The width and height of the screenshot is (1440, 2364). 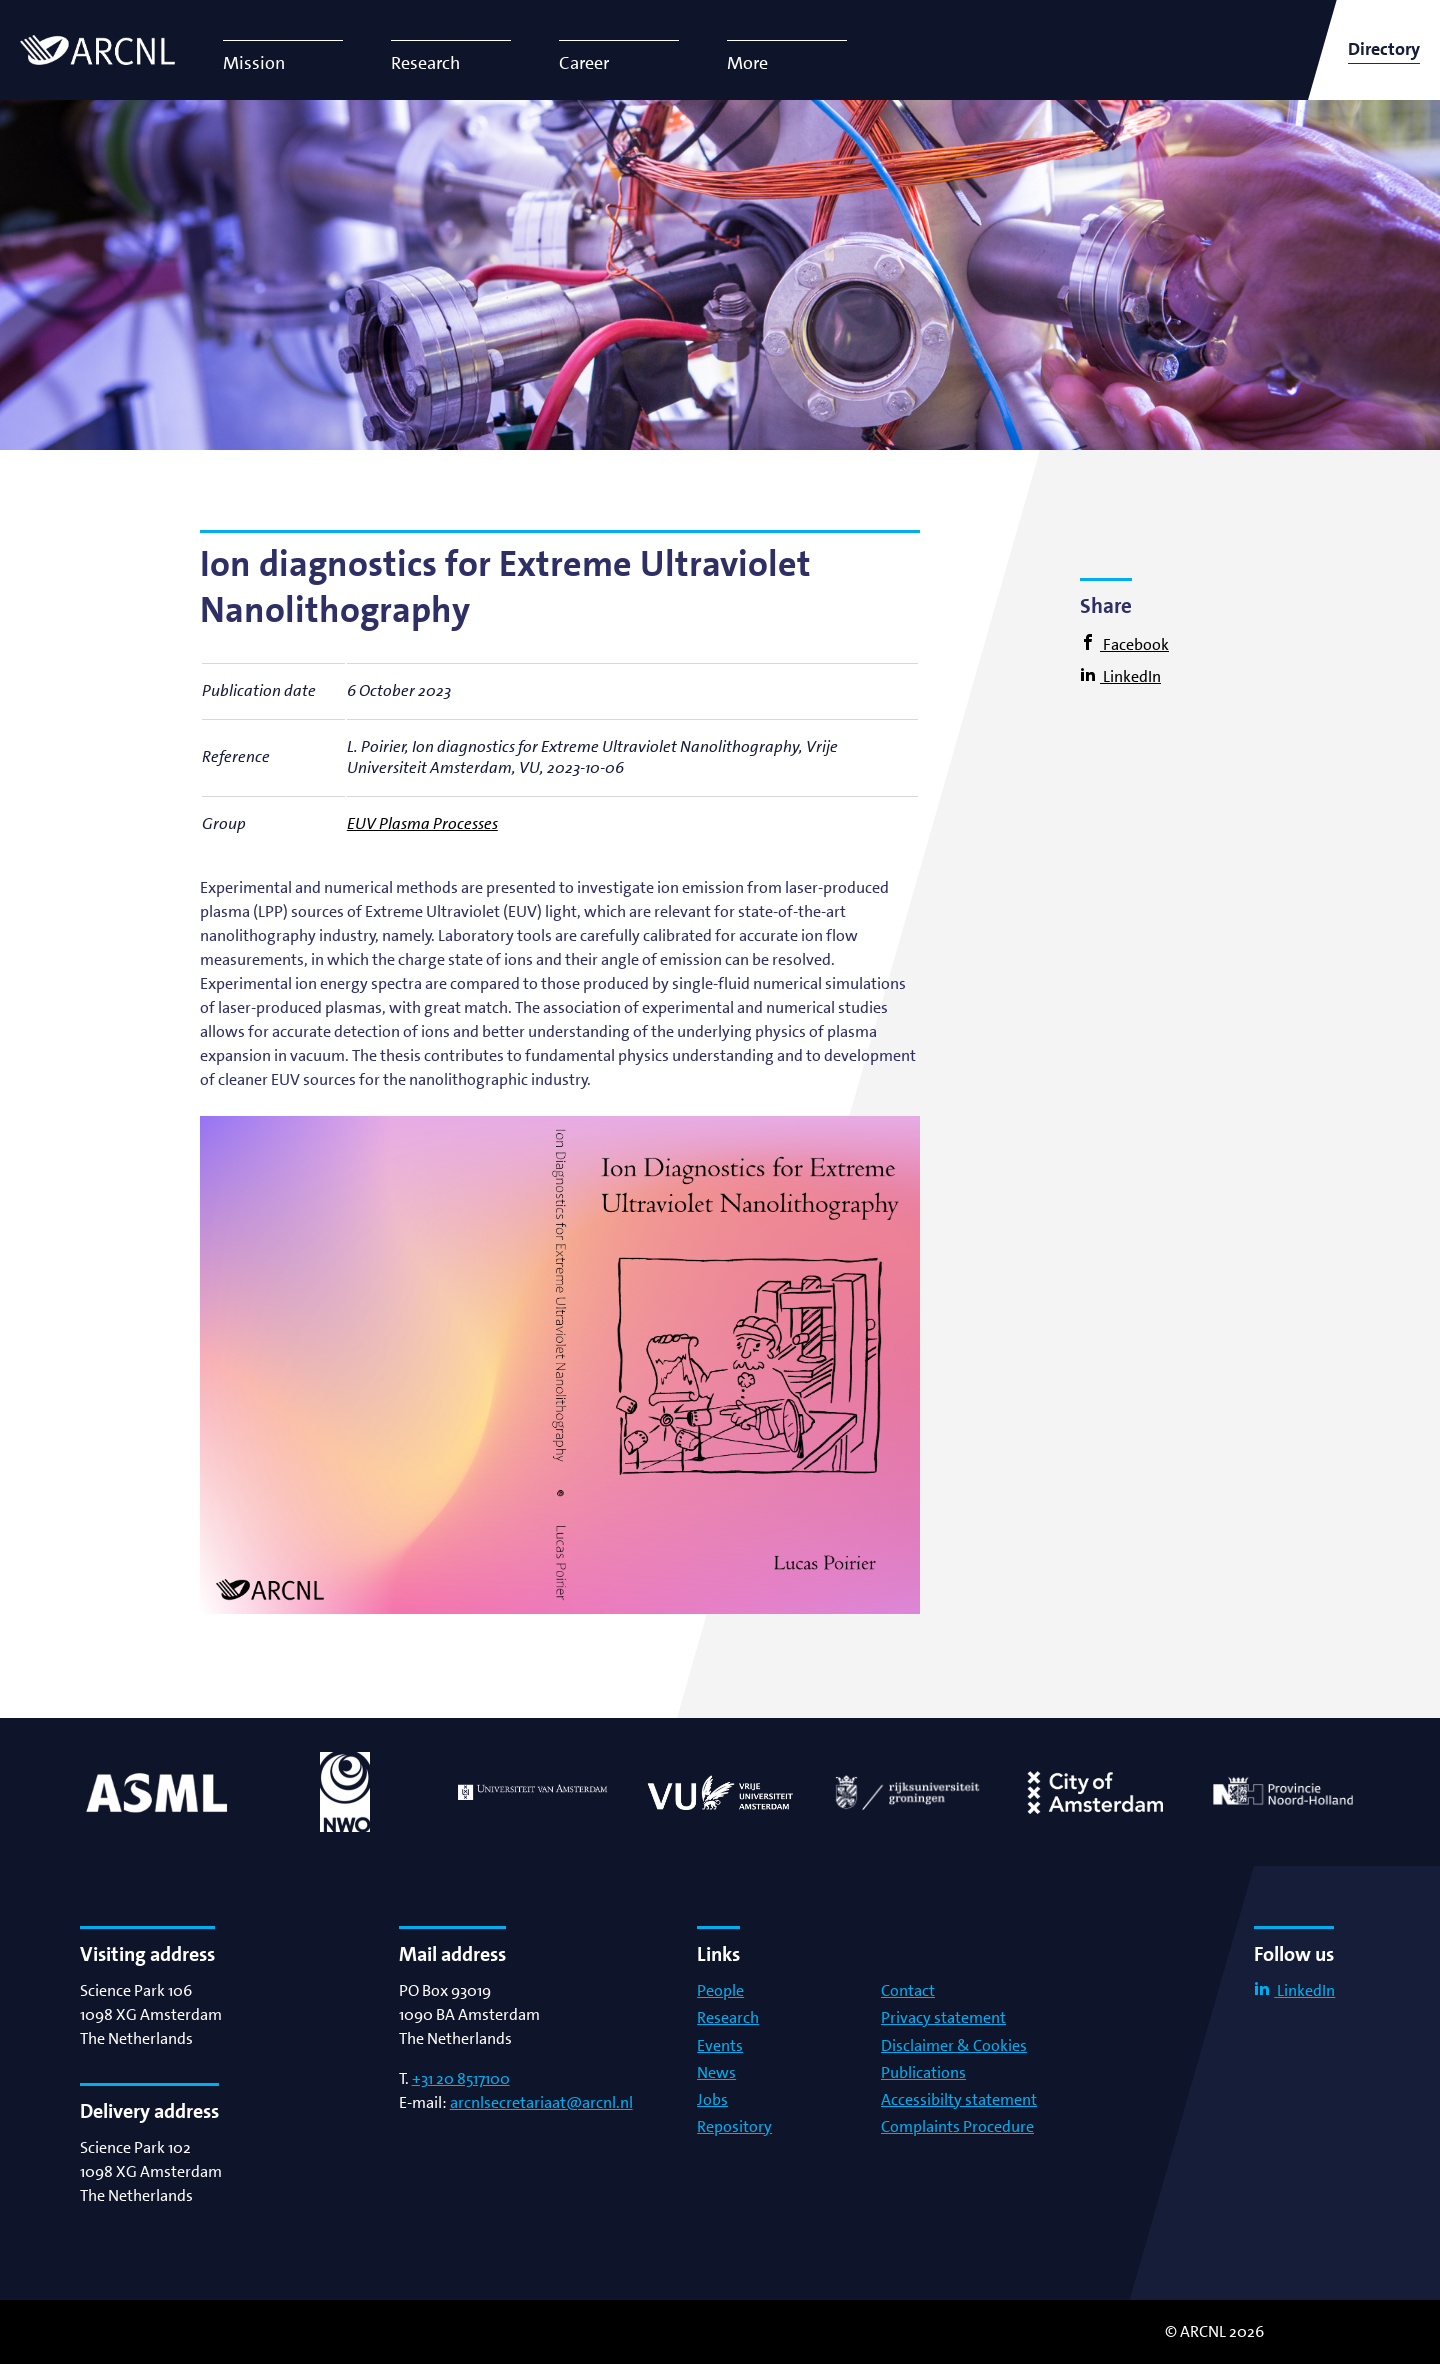 I want to click on Repository, so click(x=734, y=2126).